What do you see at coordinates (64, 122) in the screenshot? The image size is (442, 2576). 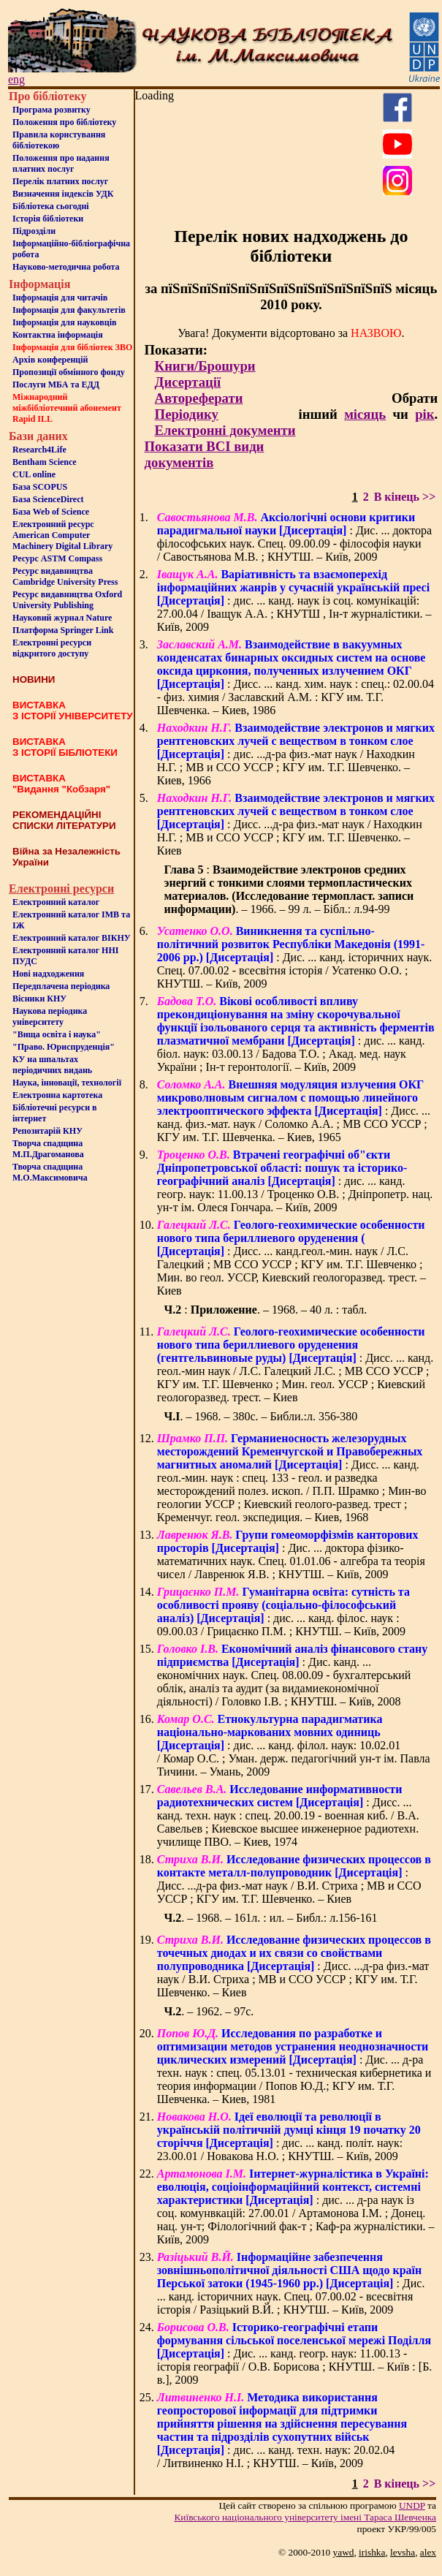 I see `Положення про бiблiотеку` at bounding box center [64, 122].